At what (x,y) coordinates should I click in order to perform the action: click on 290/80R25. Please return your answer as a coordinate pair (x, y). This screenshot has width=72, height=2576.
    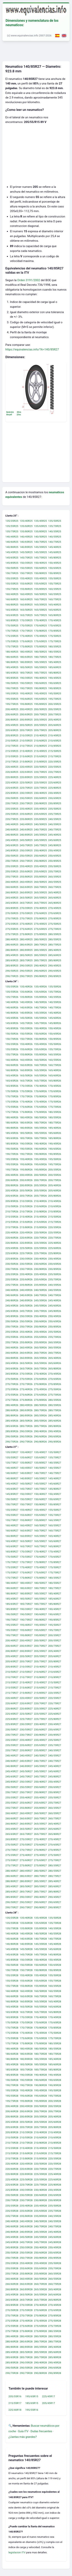
    Looking at the image, I should click on (40, 976).